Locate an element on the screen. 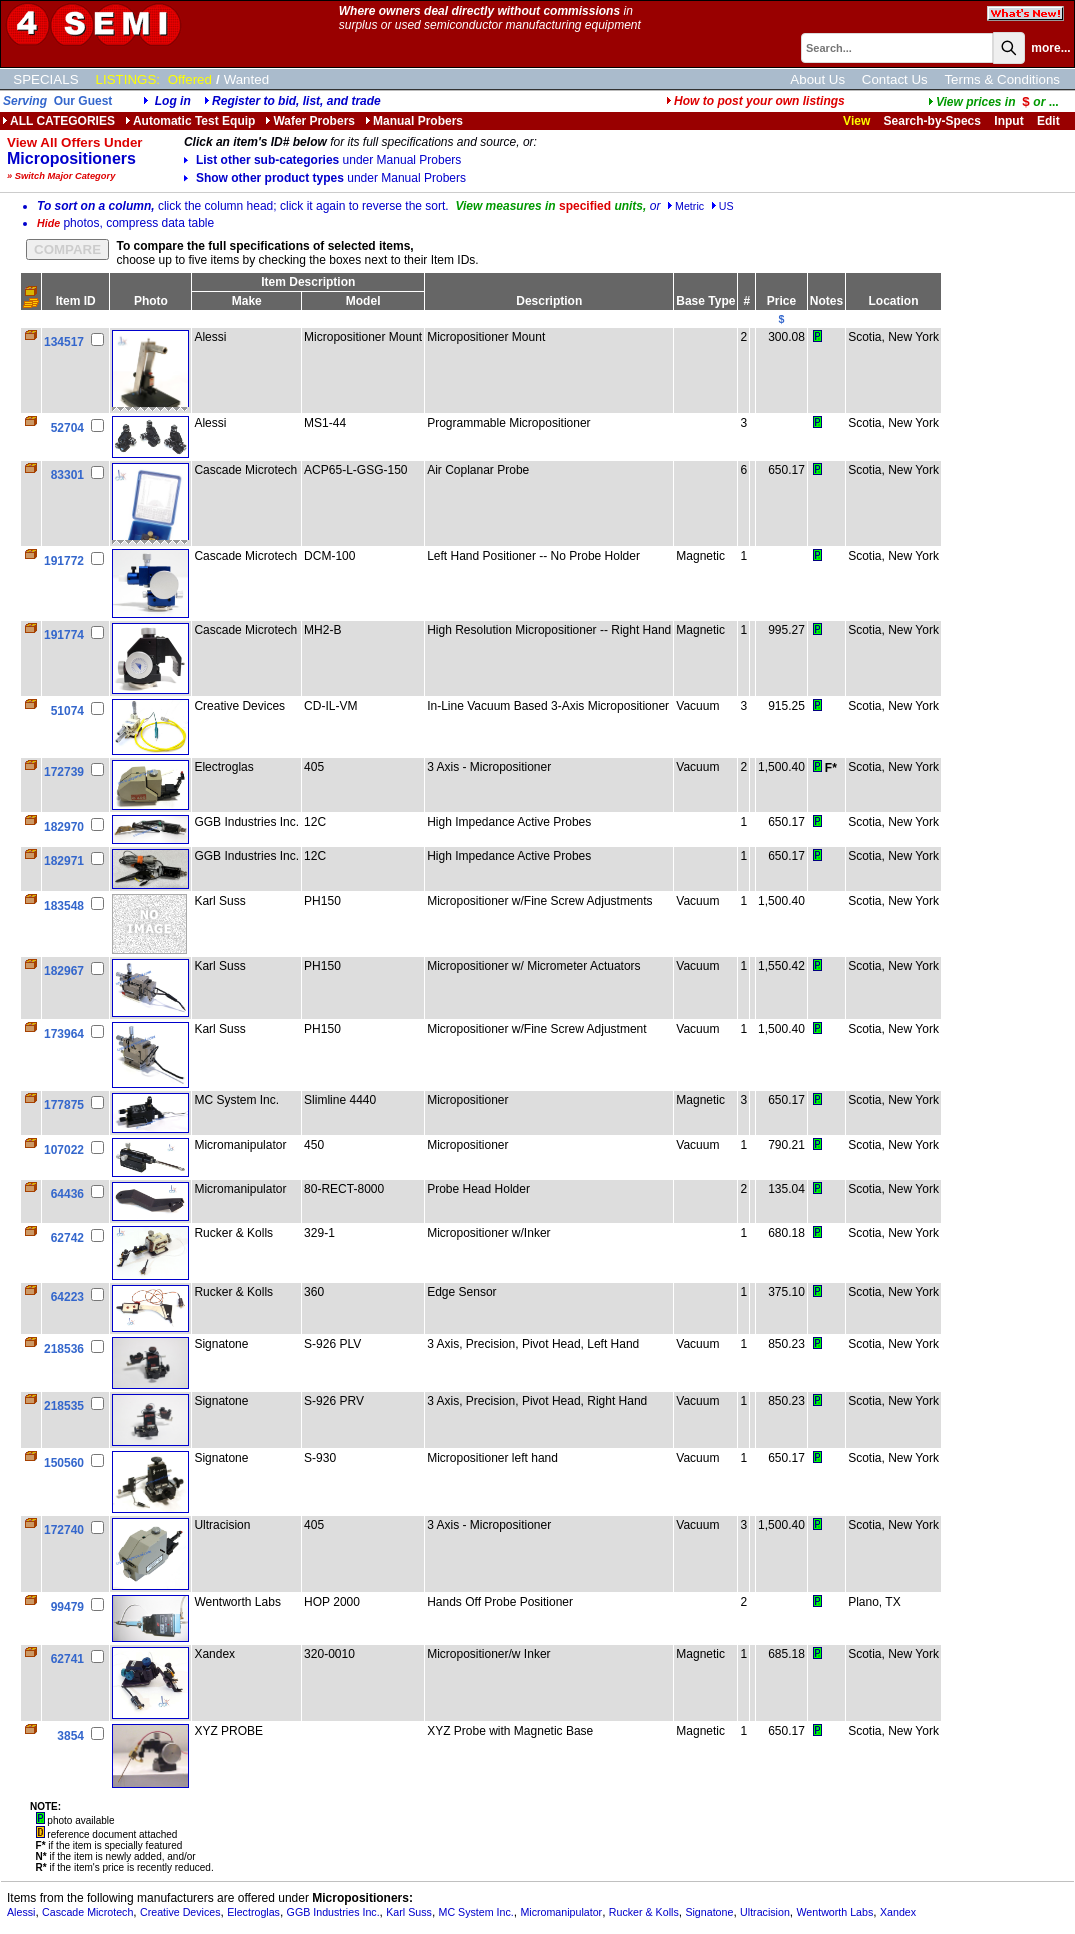  List other sub-categories is located at coordinates (322, 160).